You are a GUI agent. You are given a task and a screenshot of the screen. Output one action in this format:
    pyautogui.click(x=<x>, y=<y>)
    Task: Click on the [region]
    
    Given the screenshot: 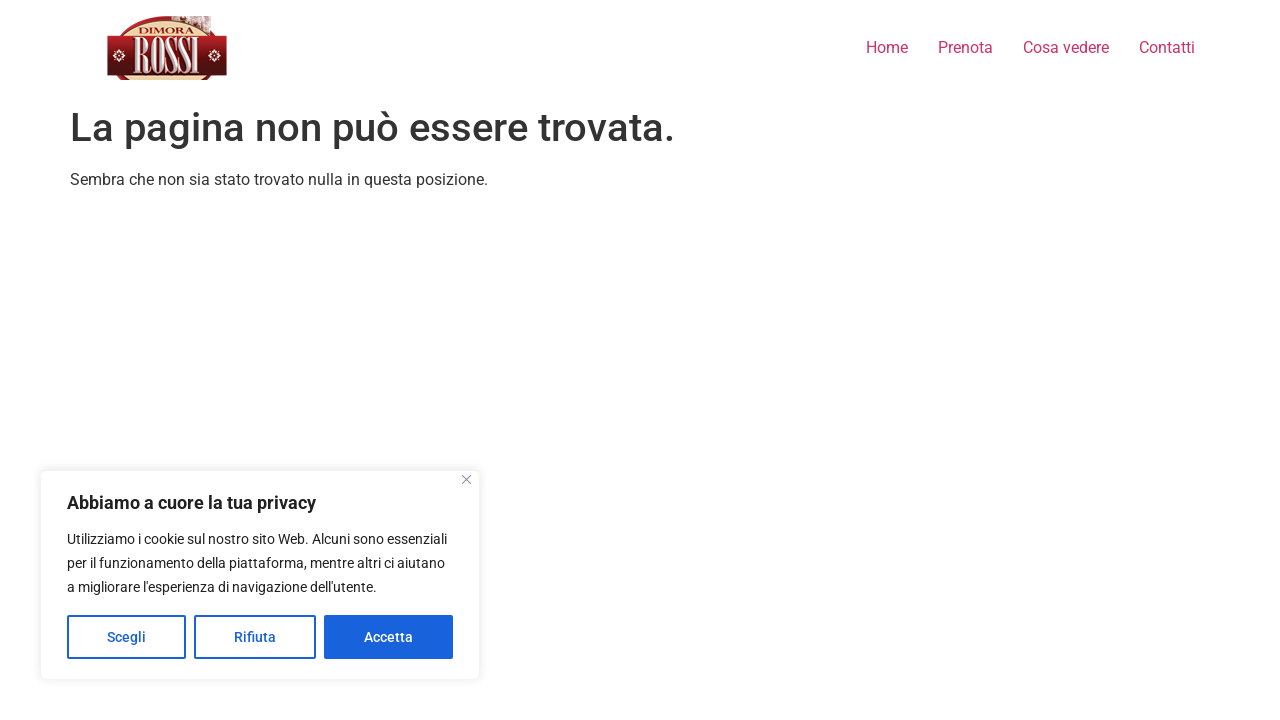 What is the action you would take?
    pyautogui.click(x=260, y=575)
    